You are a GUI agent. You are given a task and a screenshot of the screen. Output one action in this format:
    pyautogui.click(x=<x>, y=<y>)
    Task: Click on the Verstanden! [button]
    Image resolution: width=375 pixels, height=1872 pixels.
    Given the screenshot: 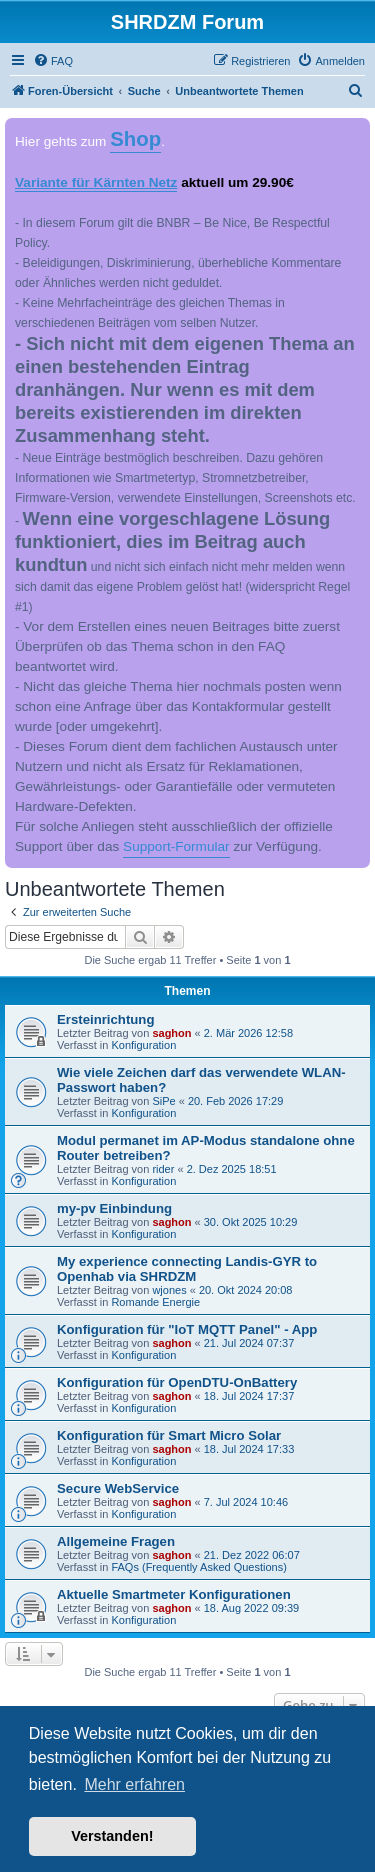 What is the action you would take?
    pyautogui.click(x=112, y=1836)
    